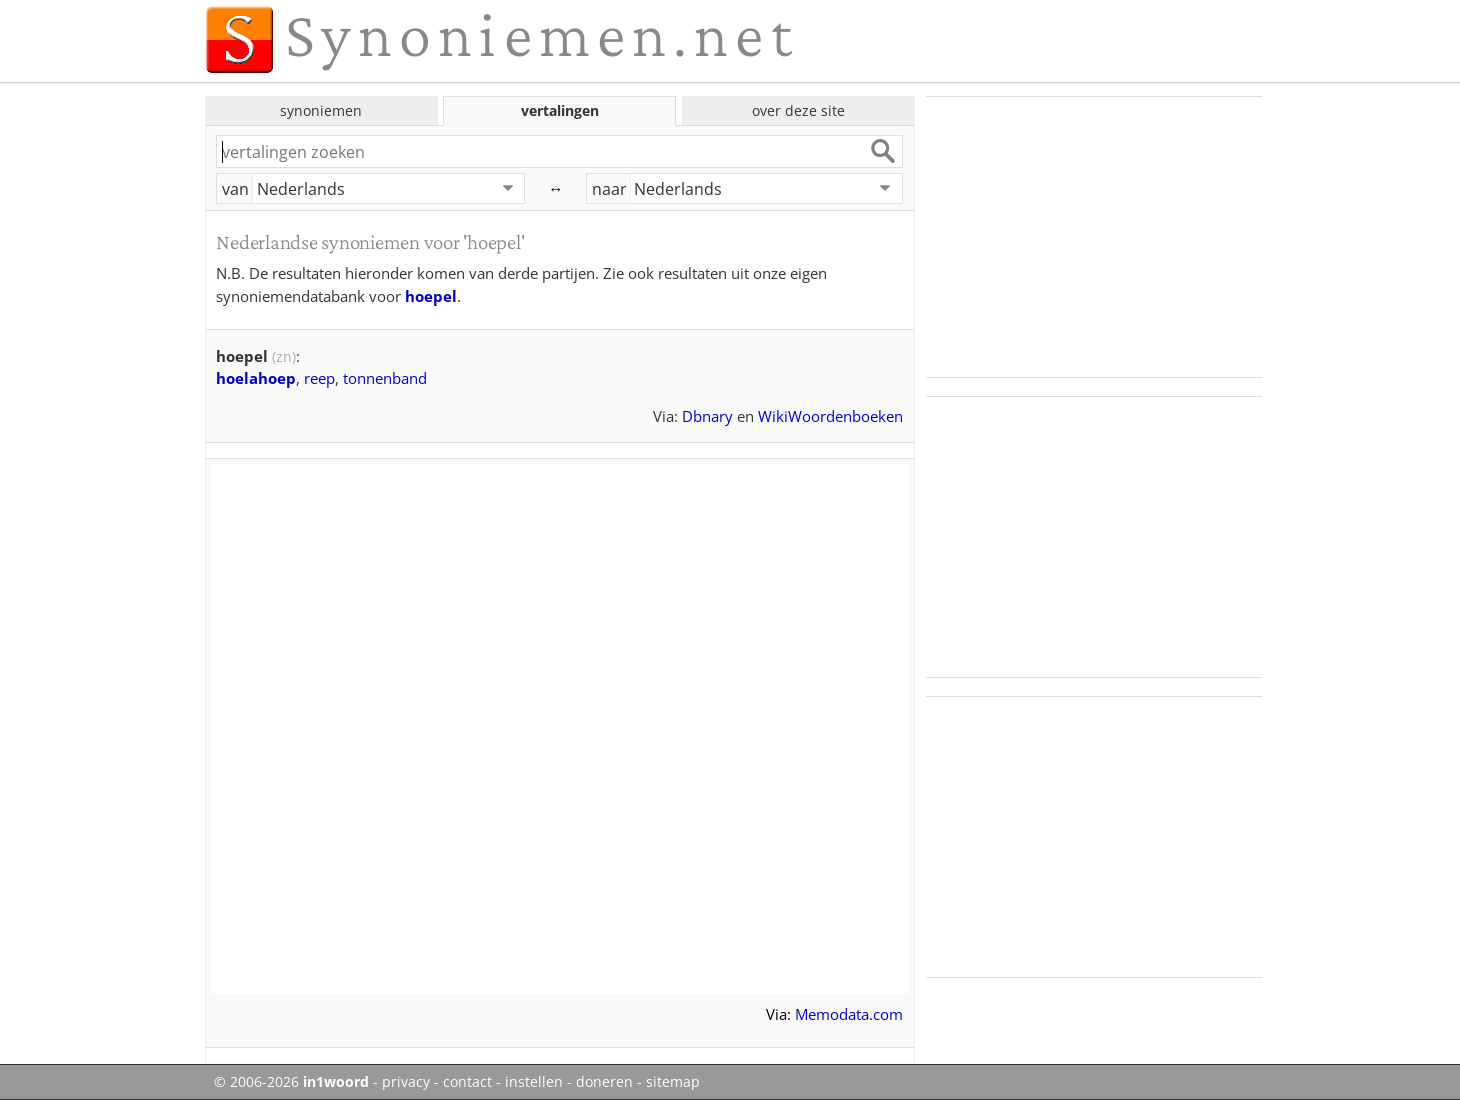 The width and height of the screenshot is (1460, 1100). Describe the element at coordinates (560, 110) in the screenshot. I see `vertalingen` at that location.